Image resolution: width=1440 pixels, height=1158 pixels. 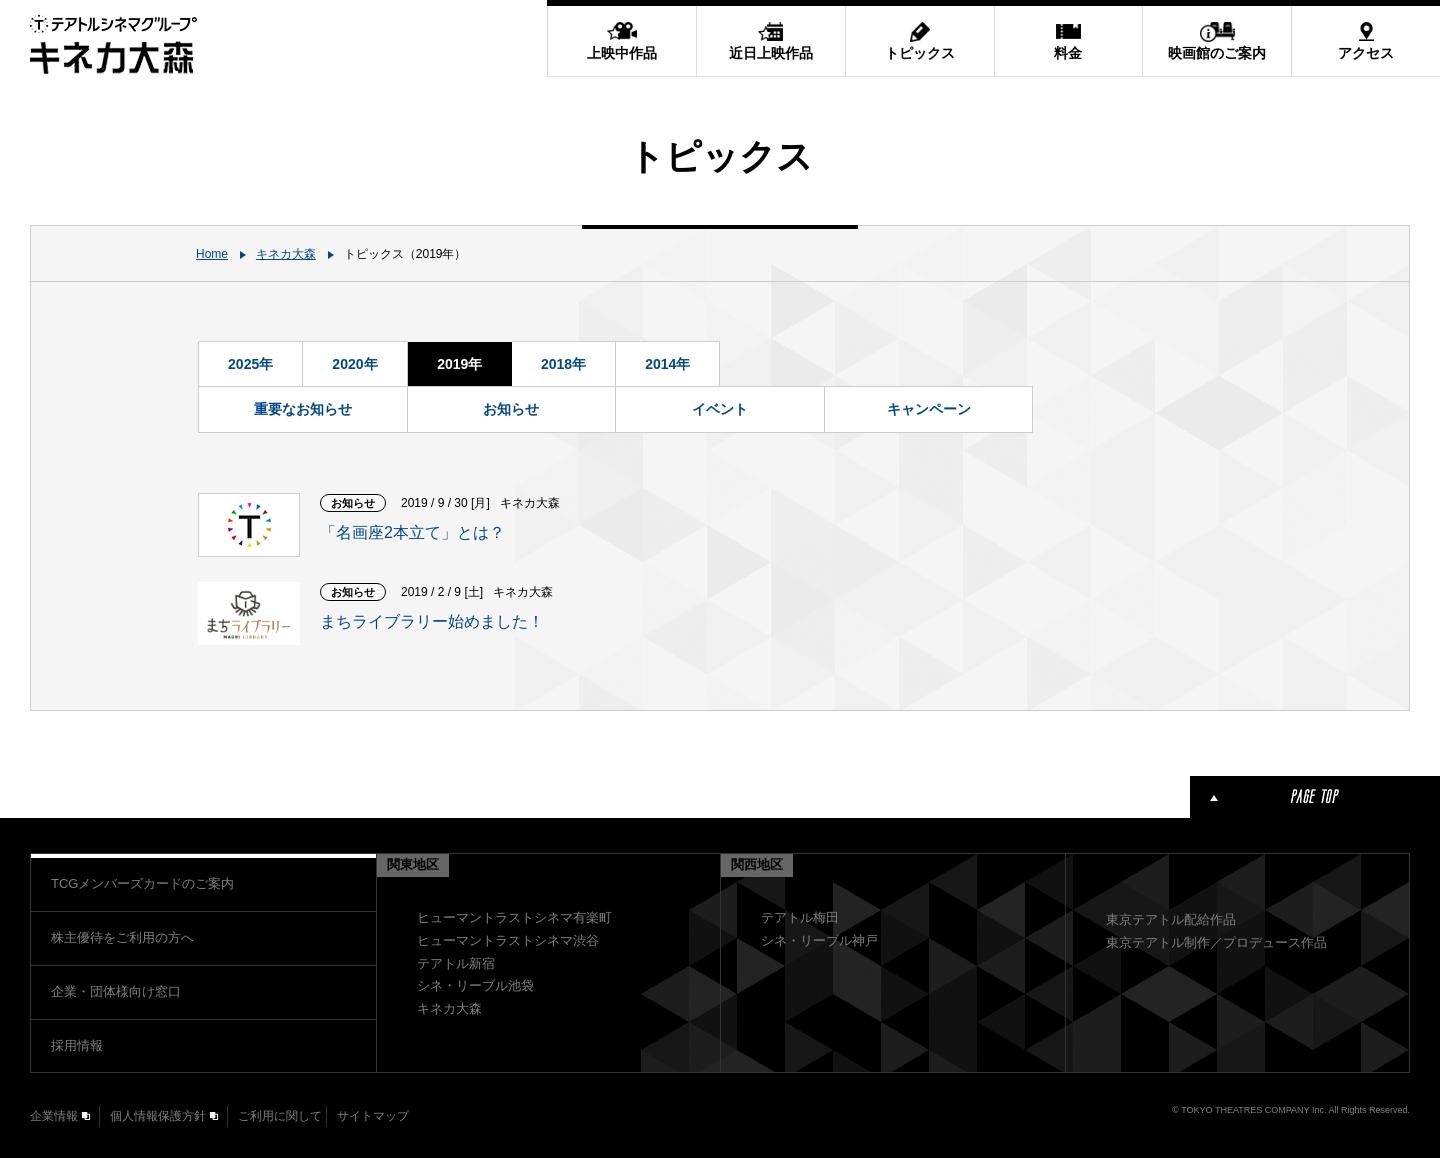 I want to click on 重要なお知らせ, so click(x=303, y=409).